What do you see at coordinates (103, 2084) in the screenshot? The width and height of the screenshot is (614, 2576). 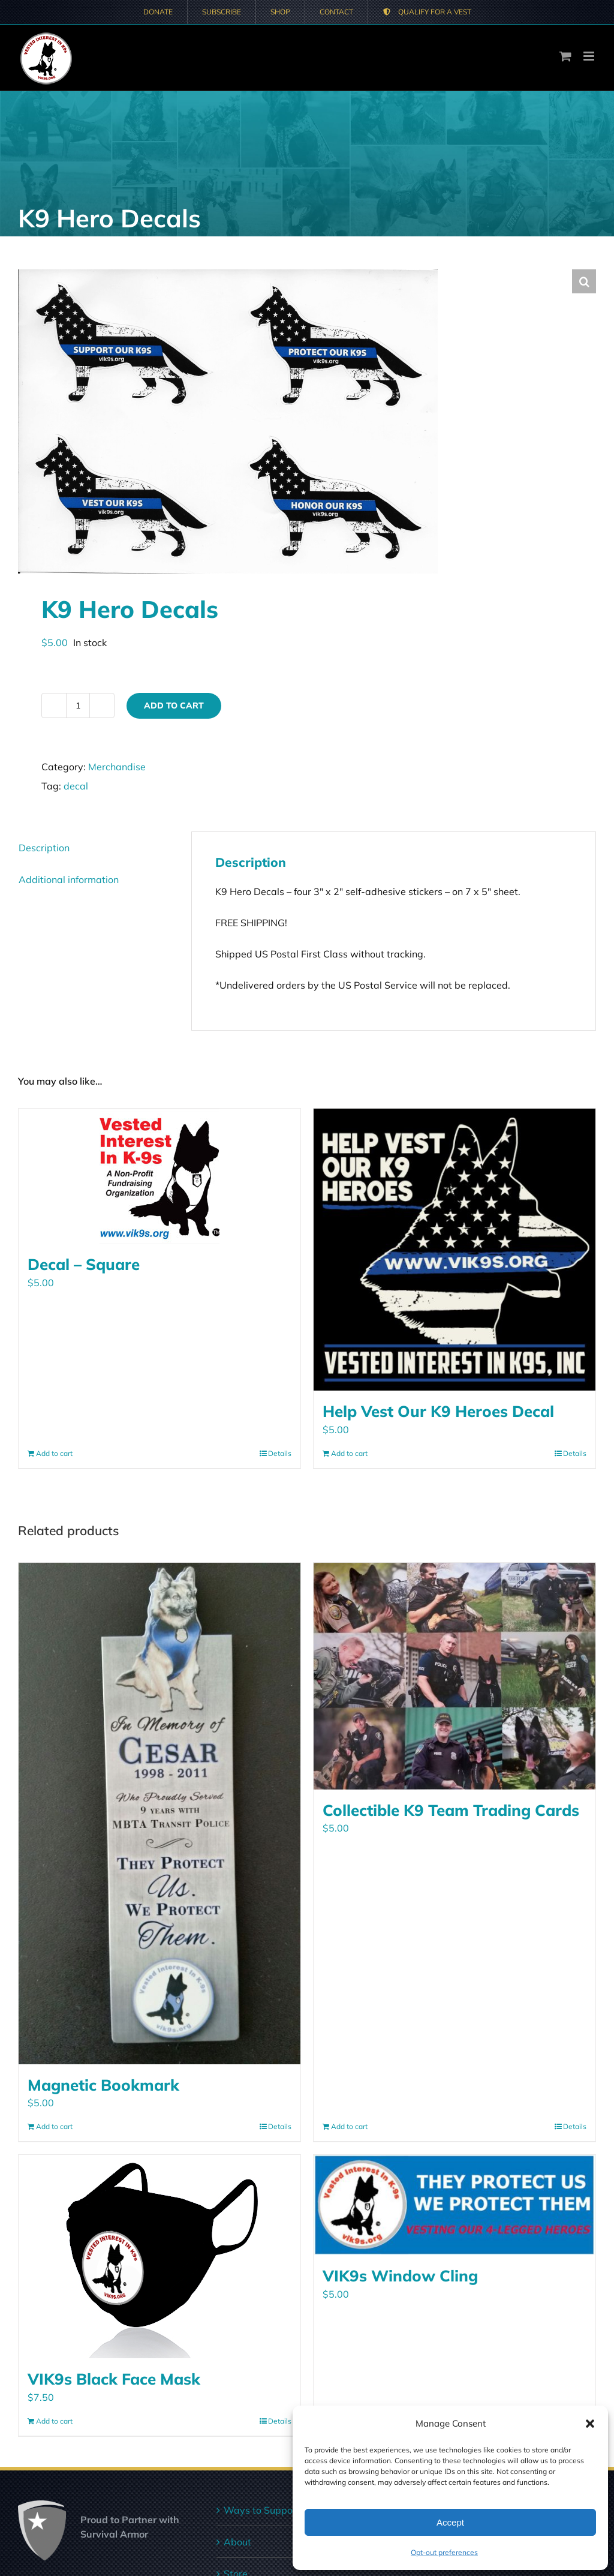 I see `Magnetic Bookmark` at bounding box center [103, 2084].